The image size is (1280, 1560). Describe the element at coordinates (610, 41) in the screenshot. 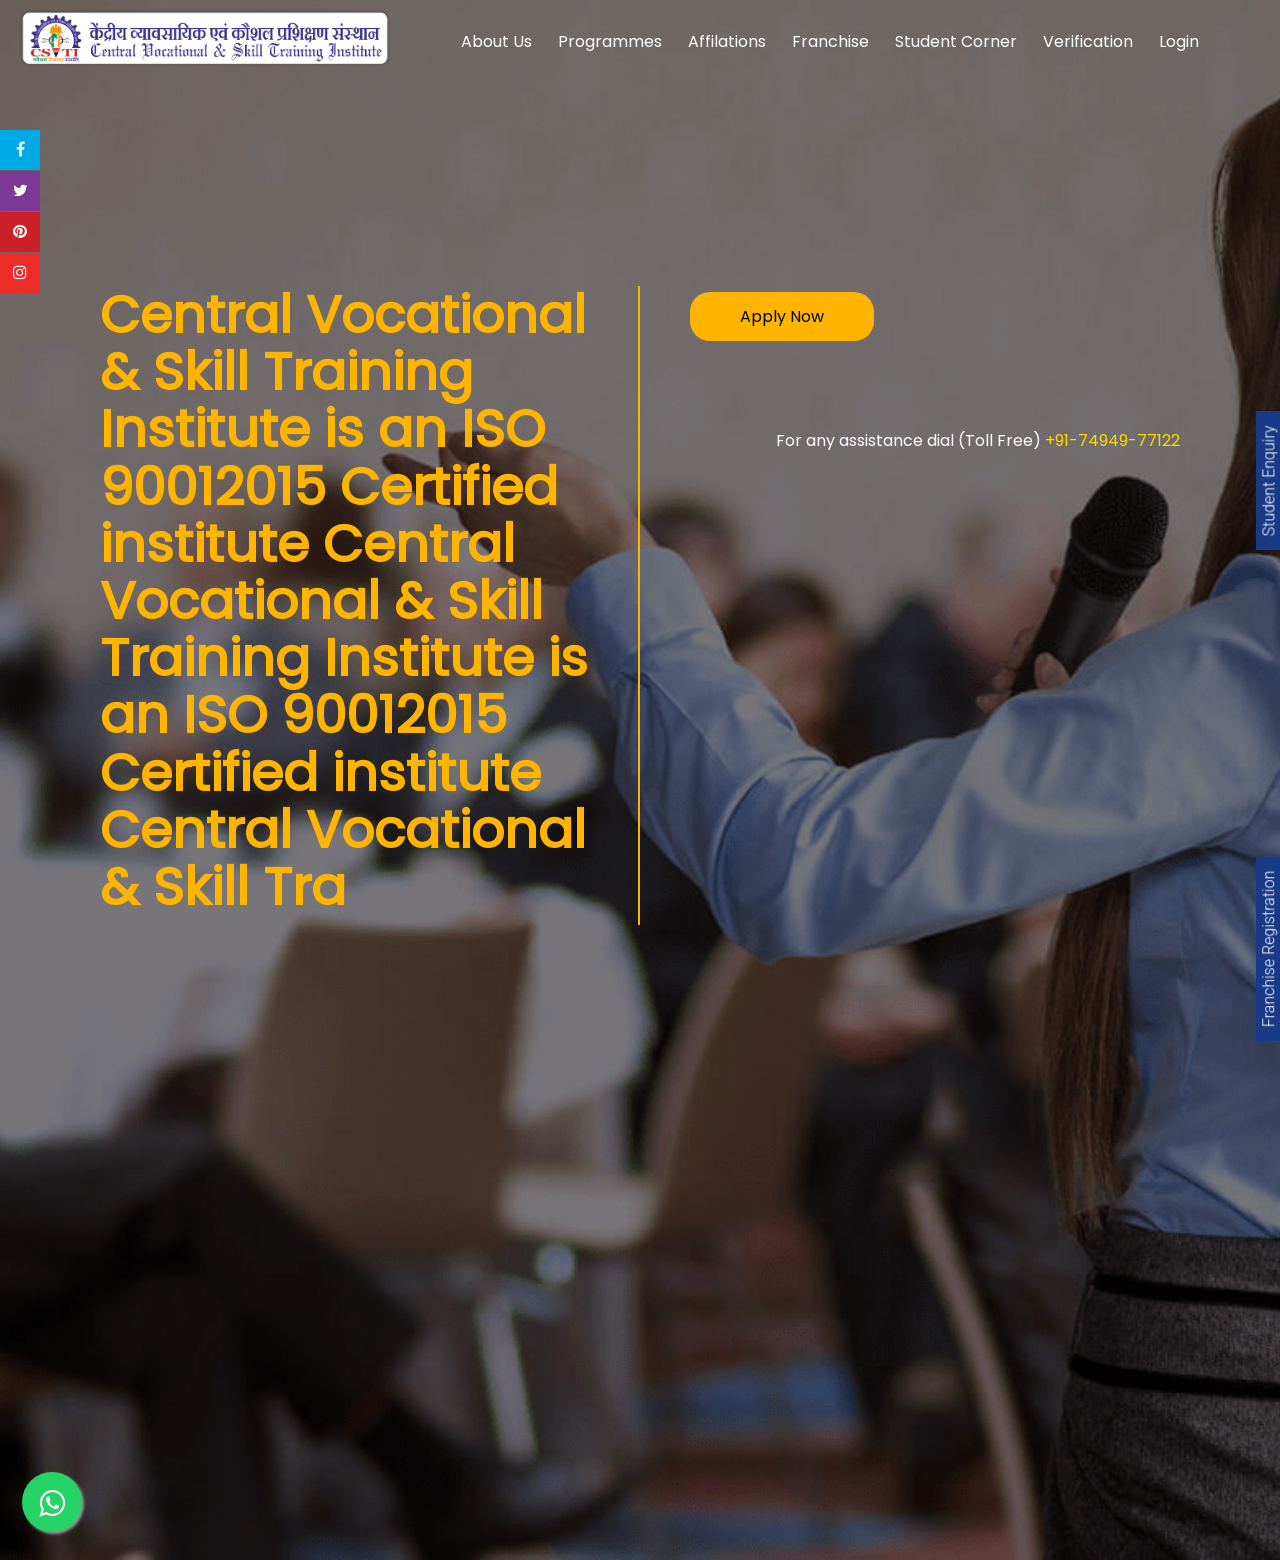

I see `Programmes` at that location.